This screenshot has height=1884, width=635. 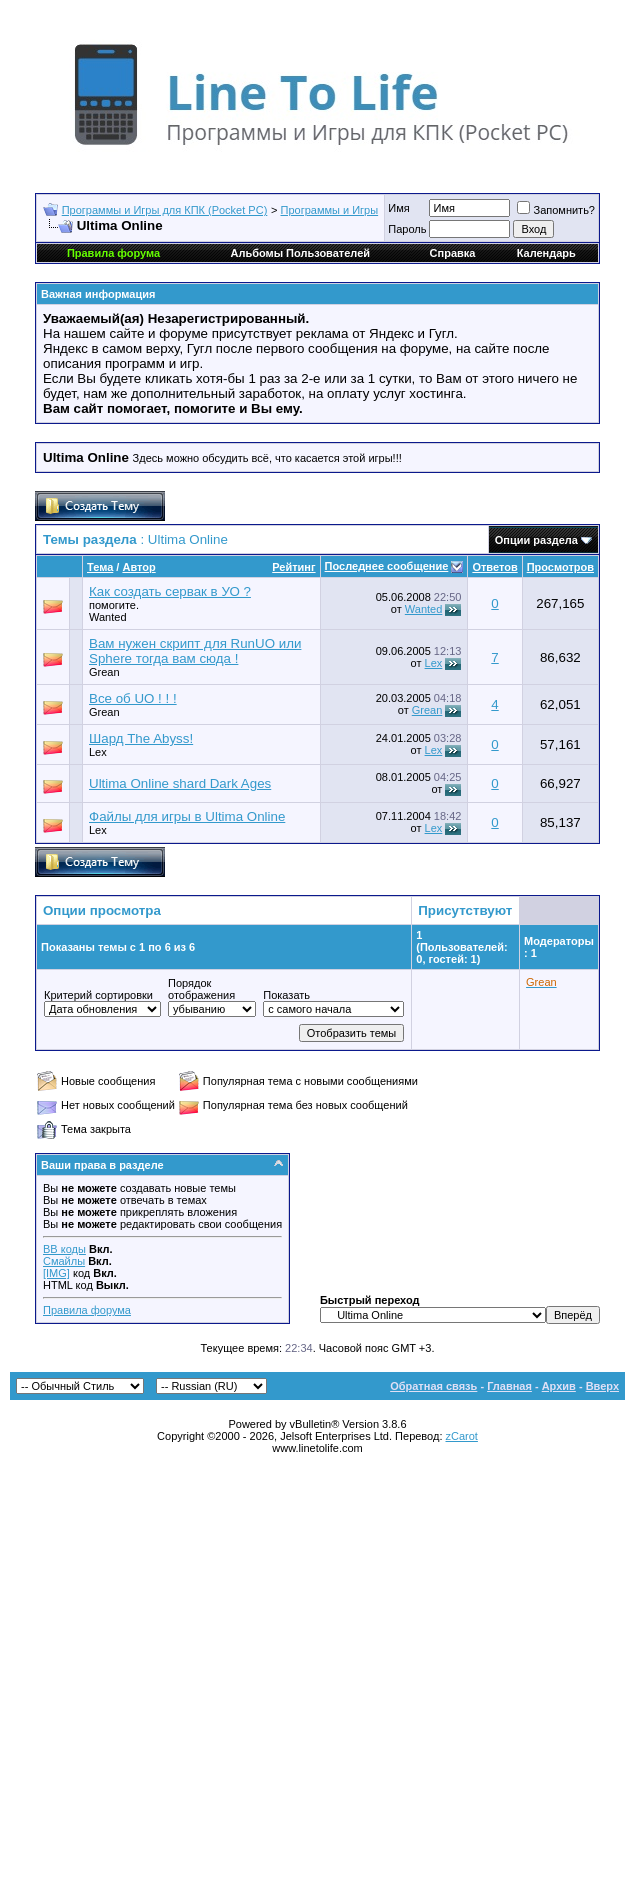 I want to click on Запомнить?, so click(x=556, y=210).